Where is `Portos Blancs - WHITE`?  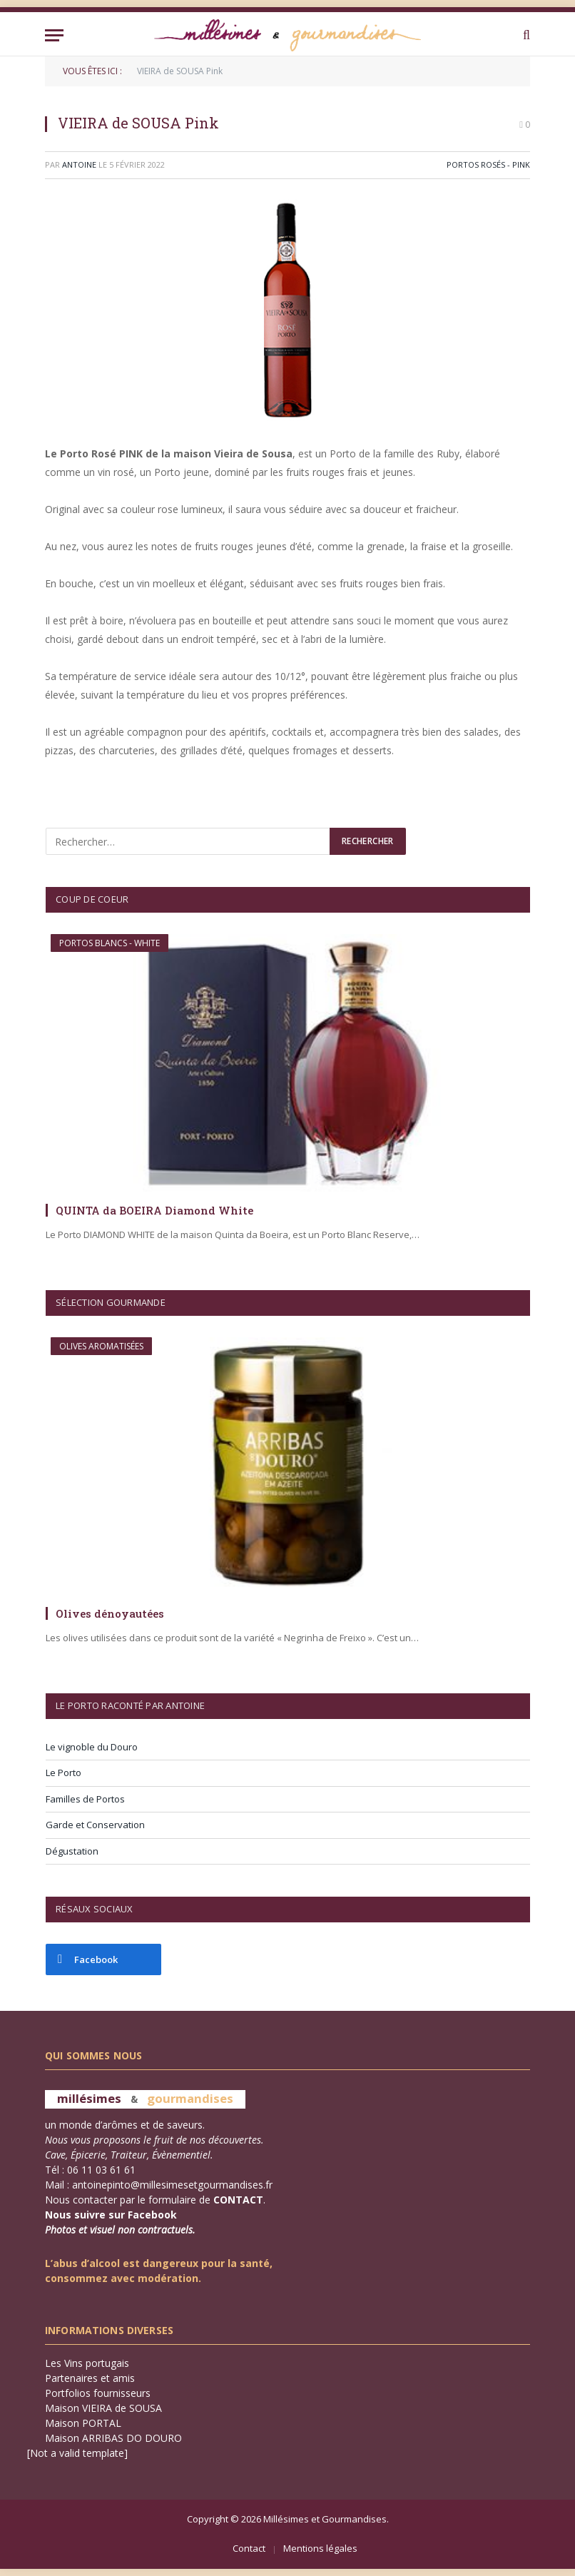 Portos Blancs - WHITE is located at coordinates (109, 943).